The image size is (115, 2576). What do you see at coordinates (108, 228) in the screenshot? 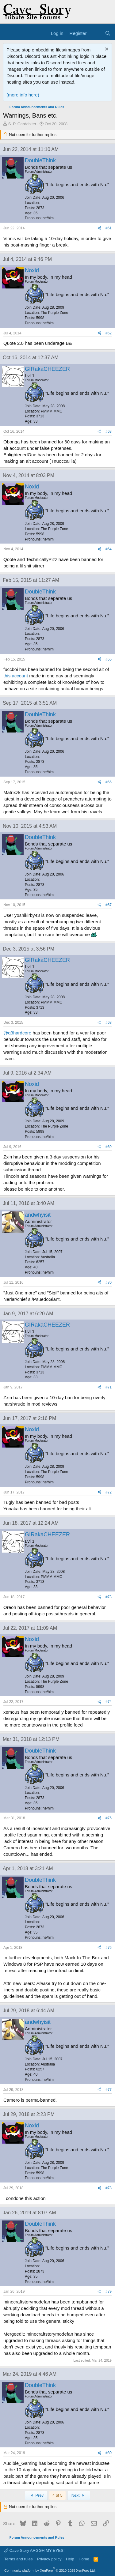
I see `#61` at bounding box center [108, 228].